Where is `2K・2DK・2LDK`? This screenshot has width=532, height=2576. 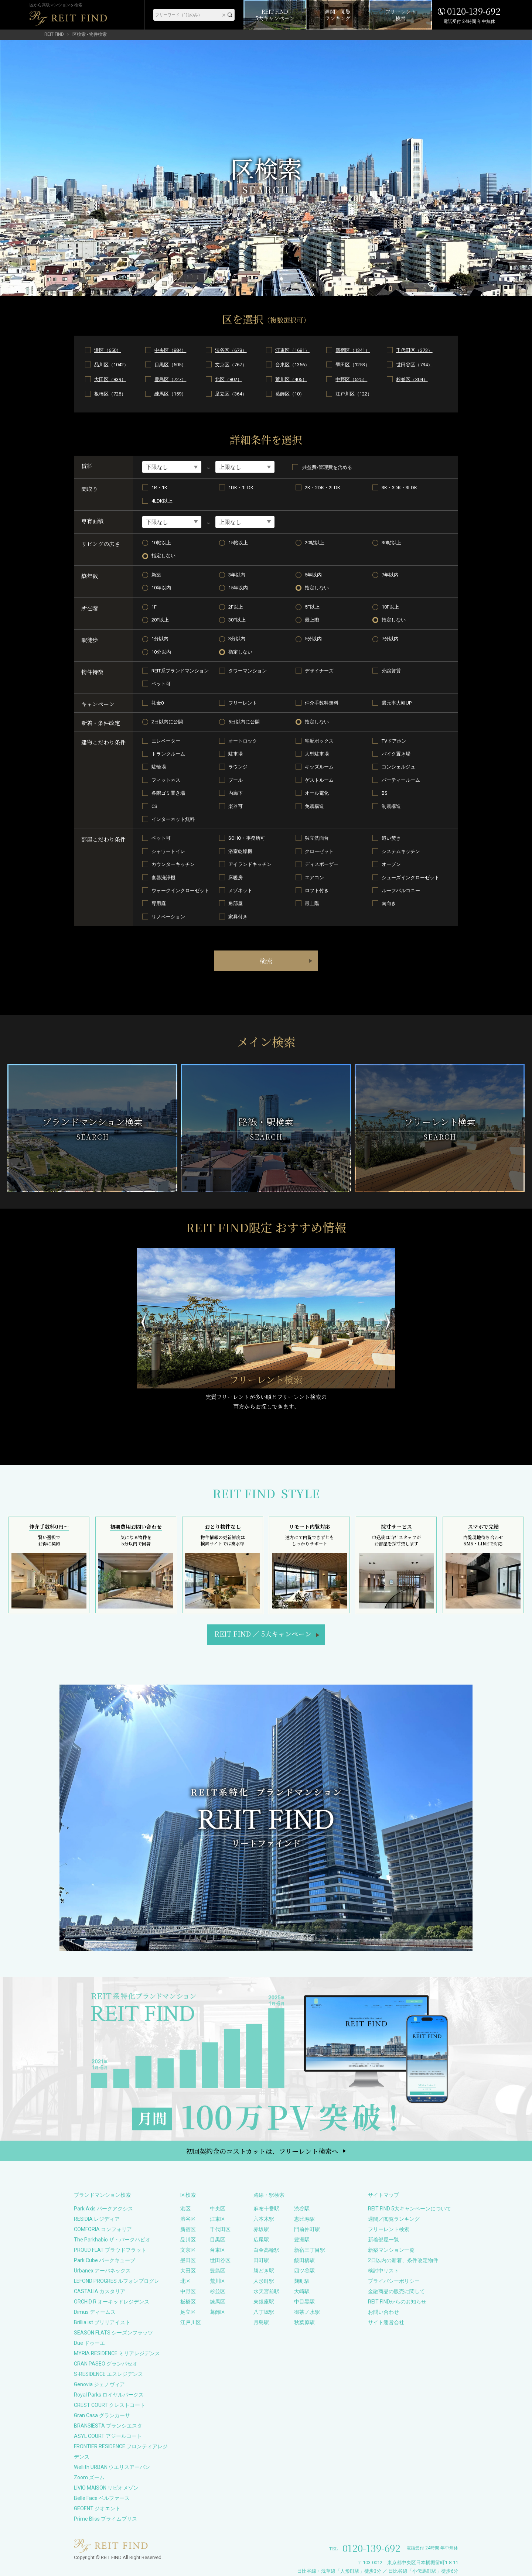 2K・2DK・2LDK is located at coordinates (322, 487).